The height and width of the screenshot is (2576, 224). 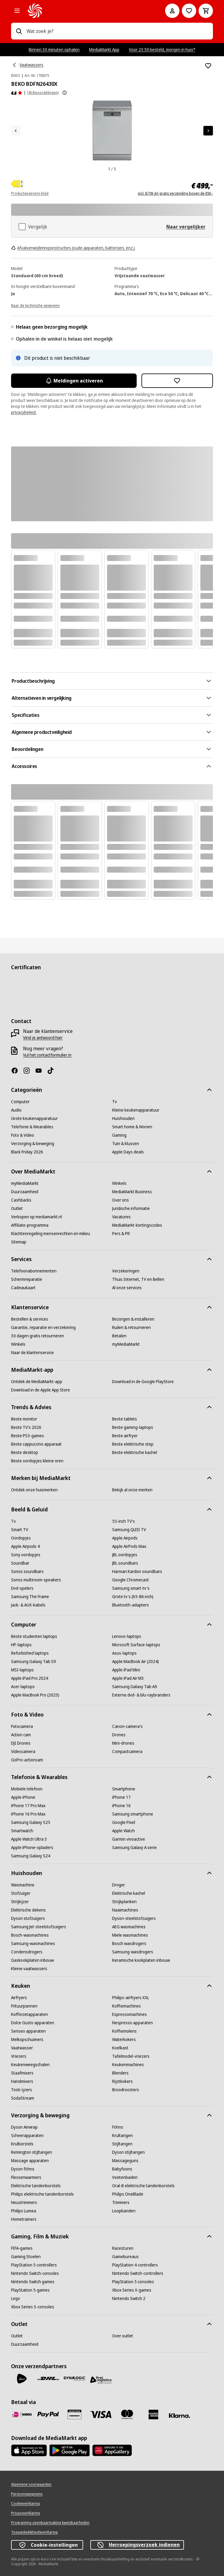 I want to click on [Dyson föhns], so click(x=22, y=2169).